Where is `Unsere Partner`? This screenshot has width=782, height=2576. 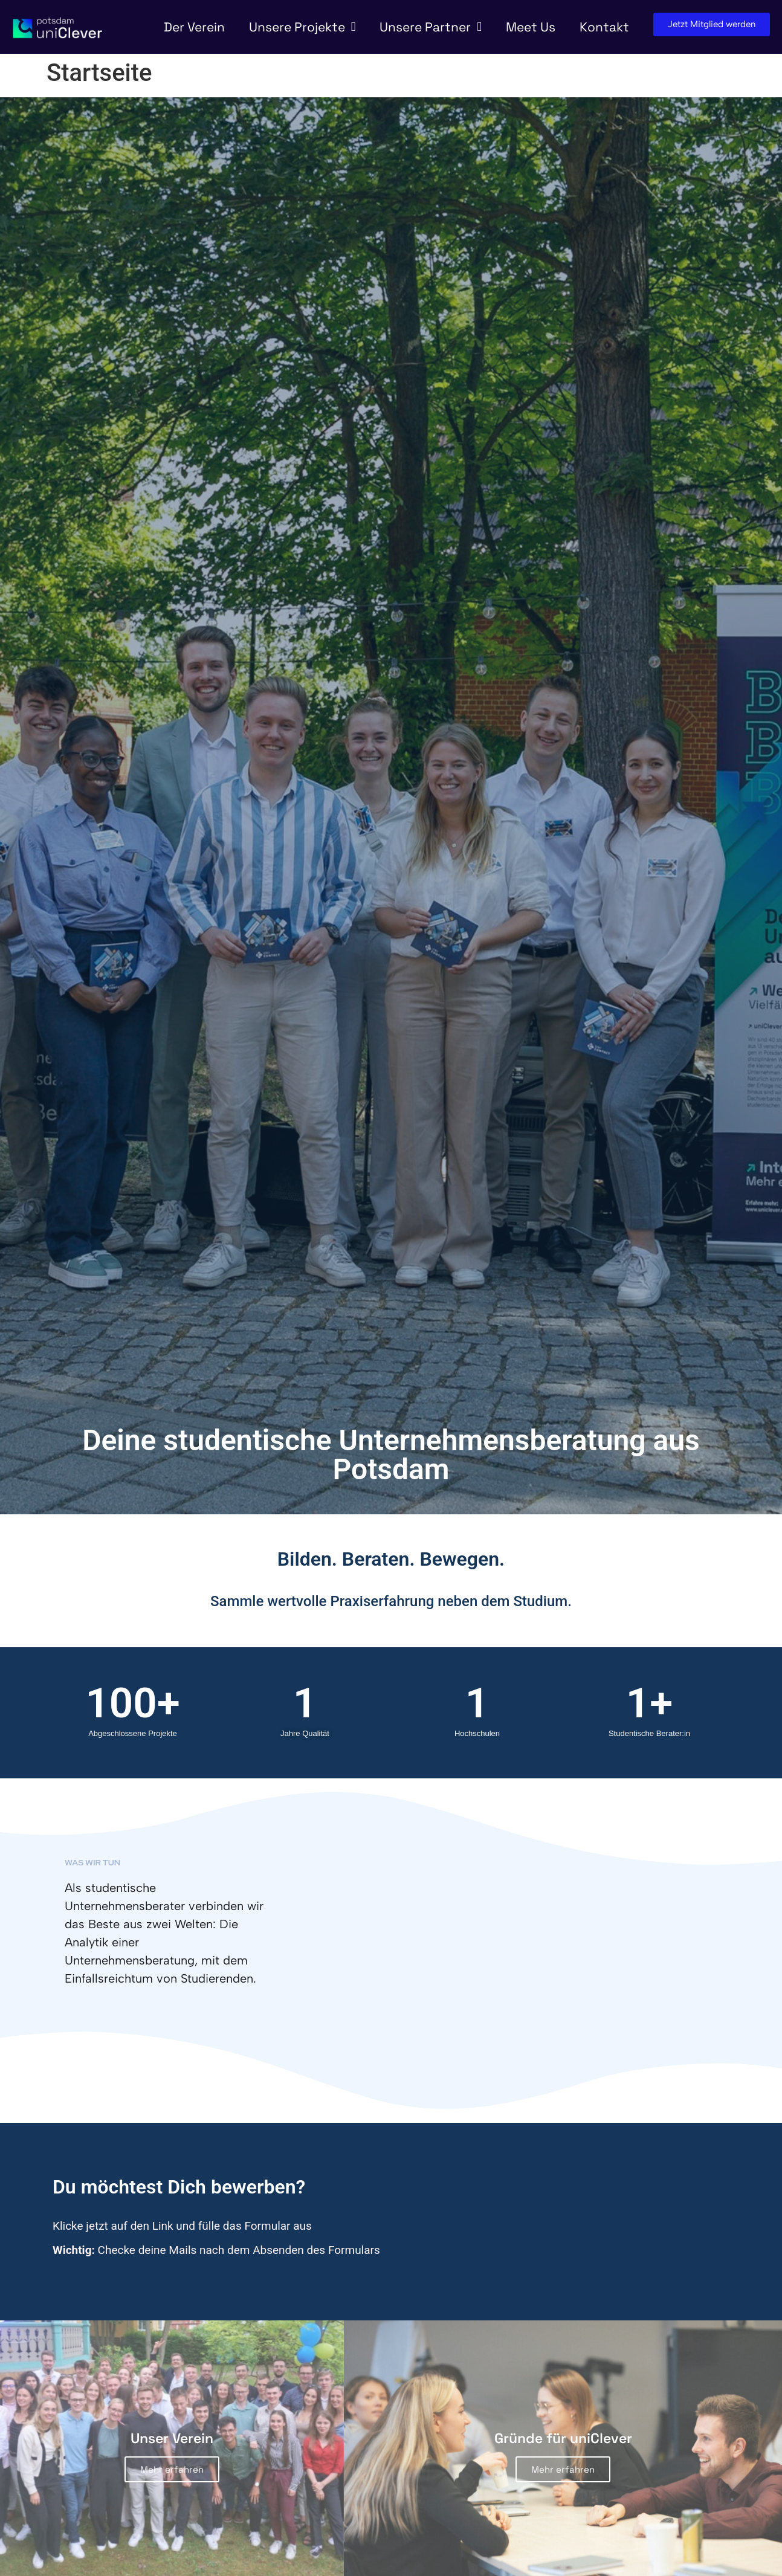
Unsere Partner is located at coordinates (431, 27).